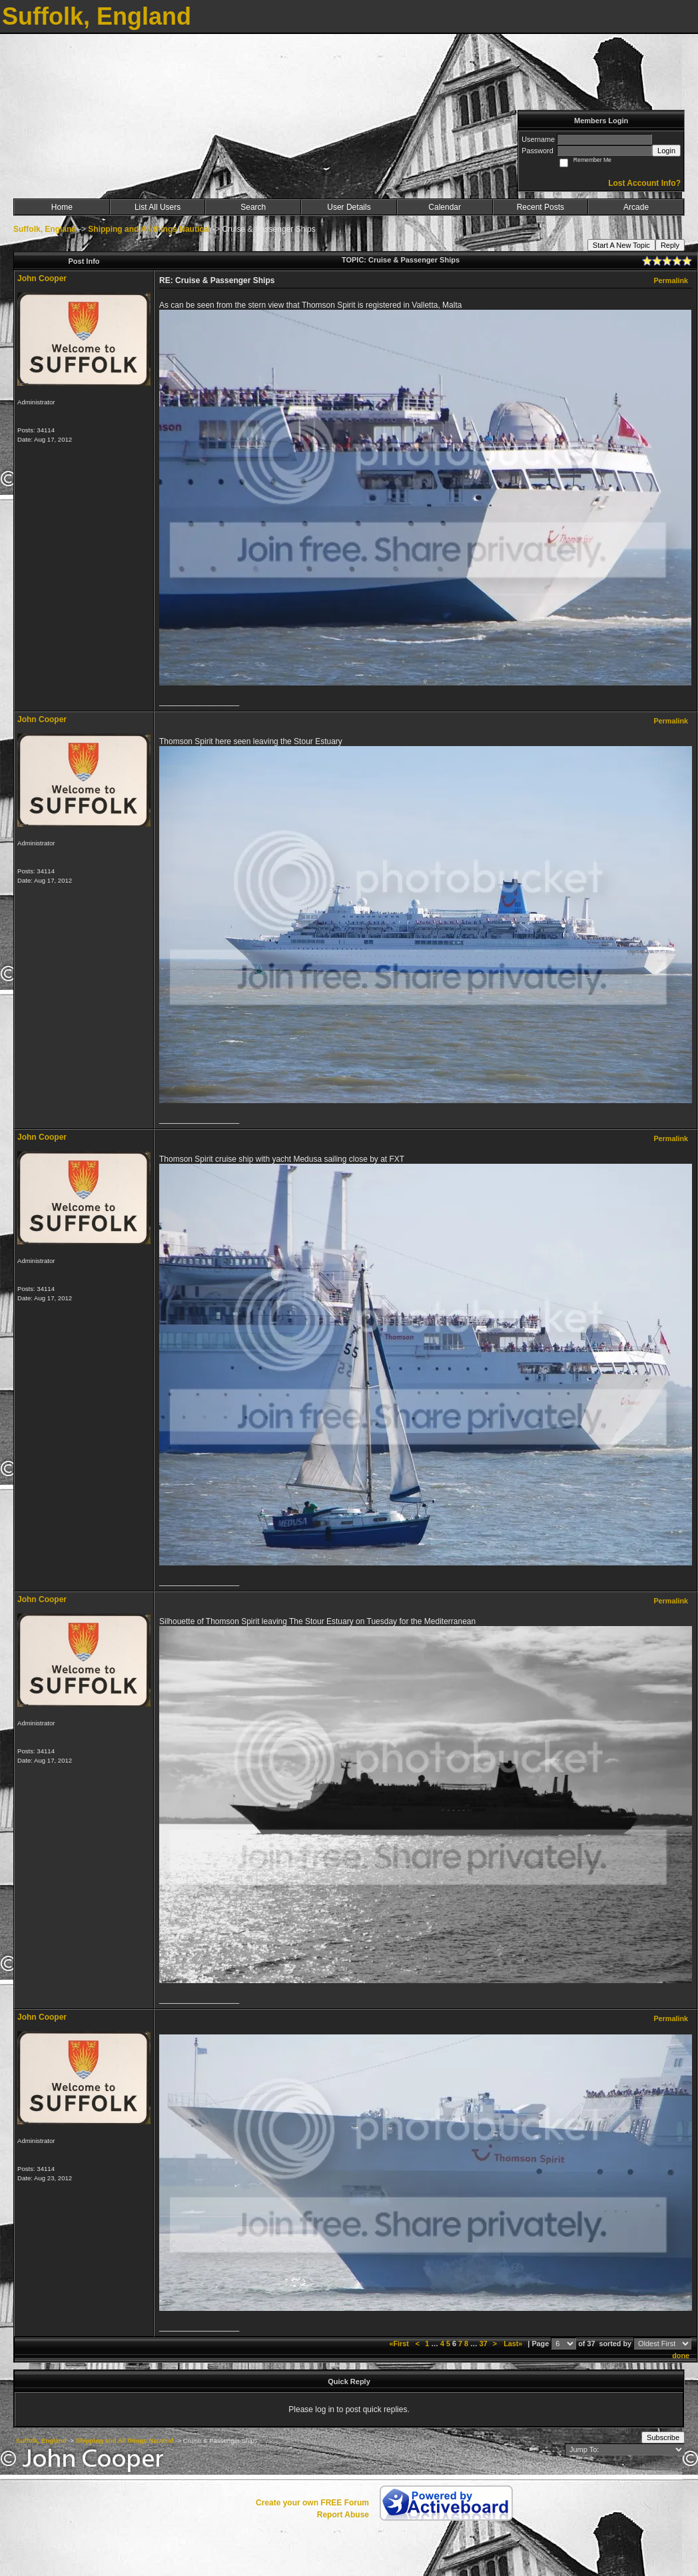  What do you see at coordinates (45, 229) in the screenshot?
I see `Suffolk, England` at bounding box center [45, 229].